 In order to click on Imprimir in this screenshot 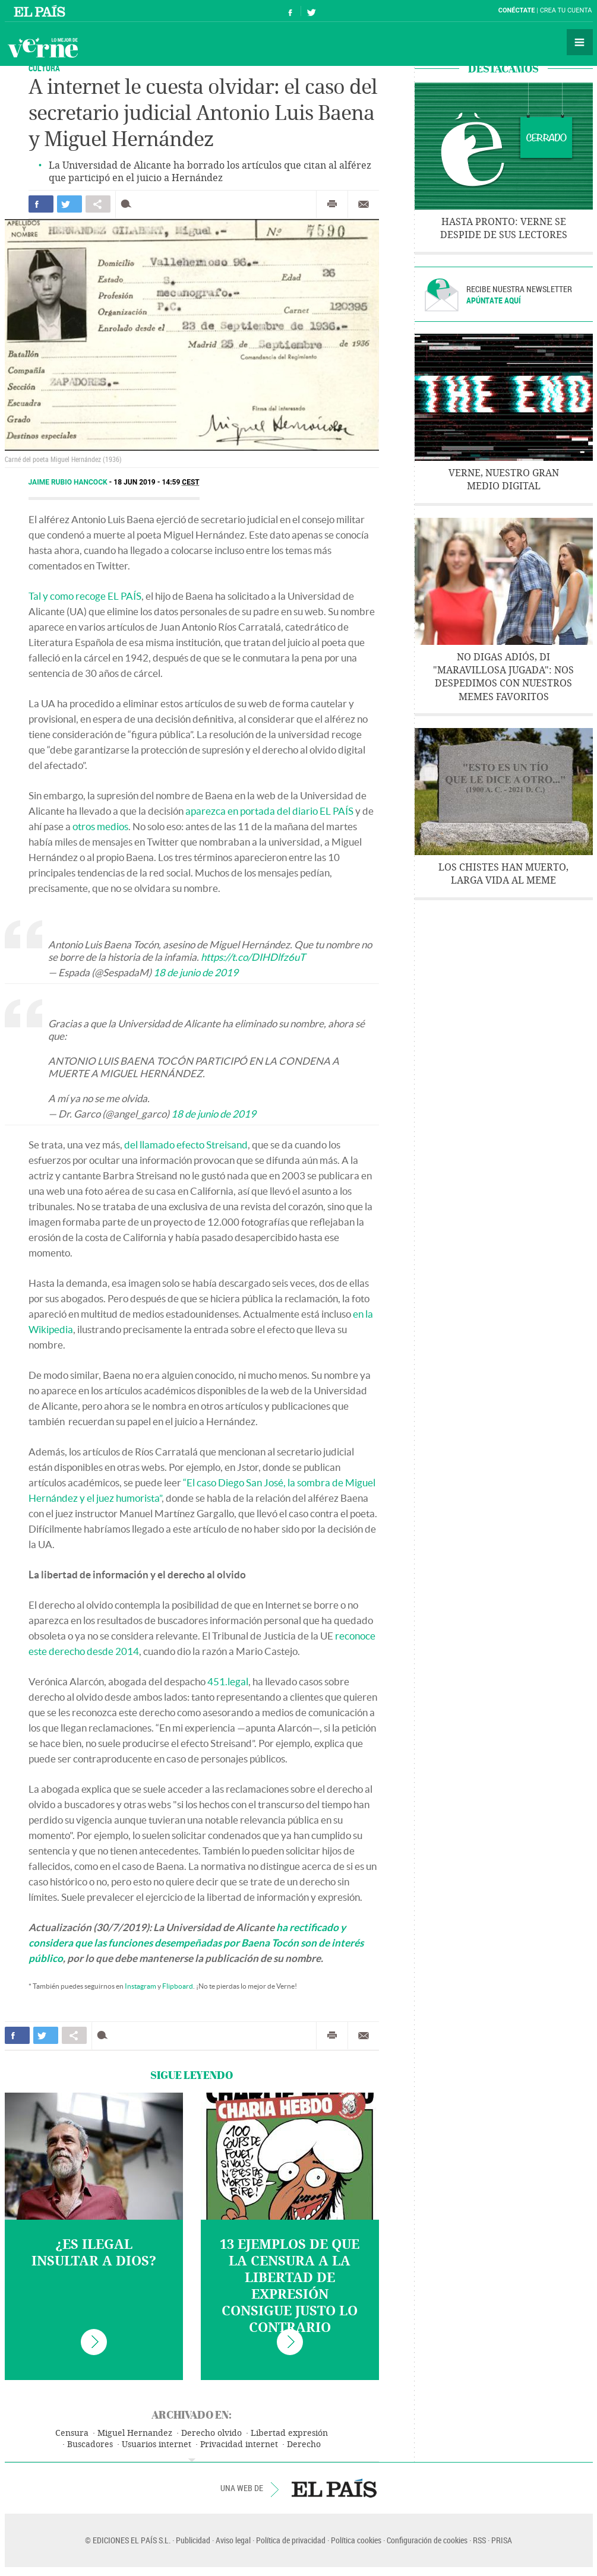, I will do `click(332, 204)`.